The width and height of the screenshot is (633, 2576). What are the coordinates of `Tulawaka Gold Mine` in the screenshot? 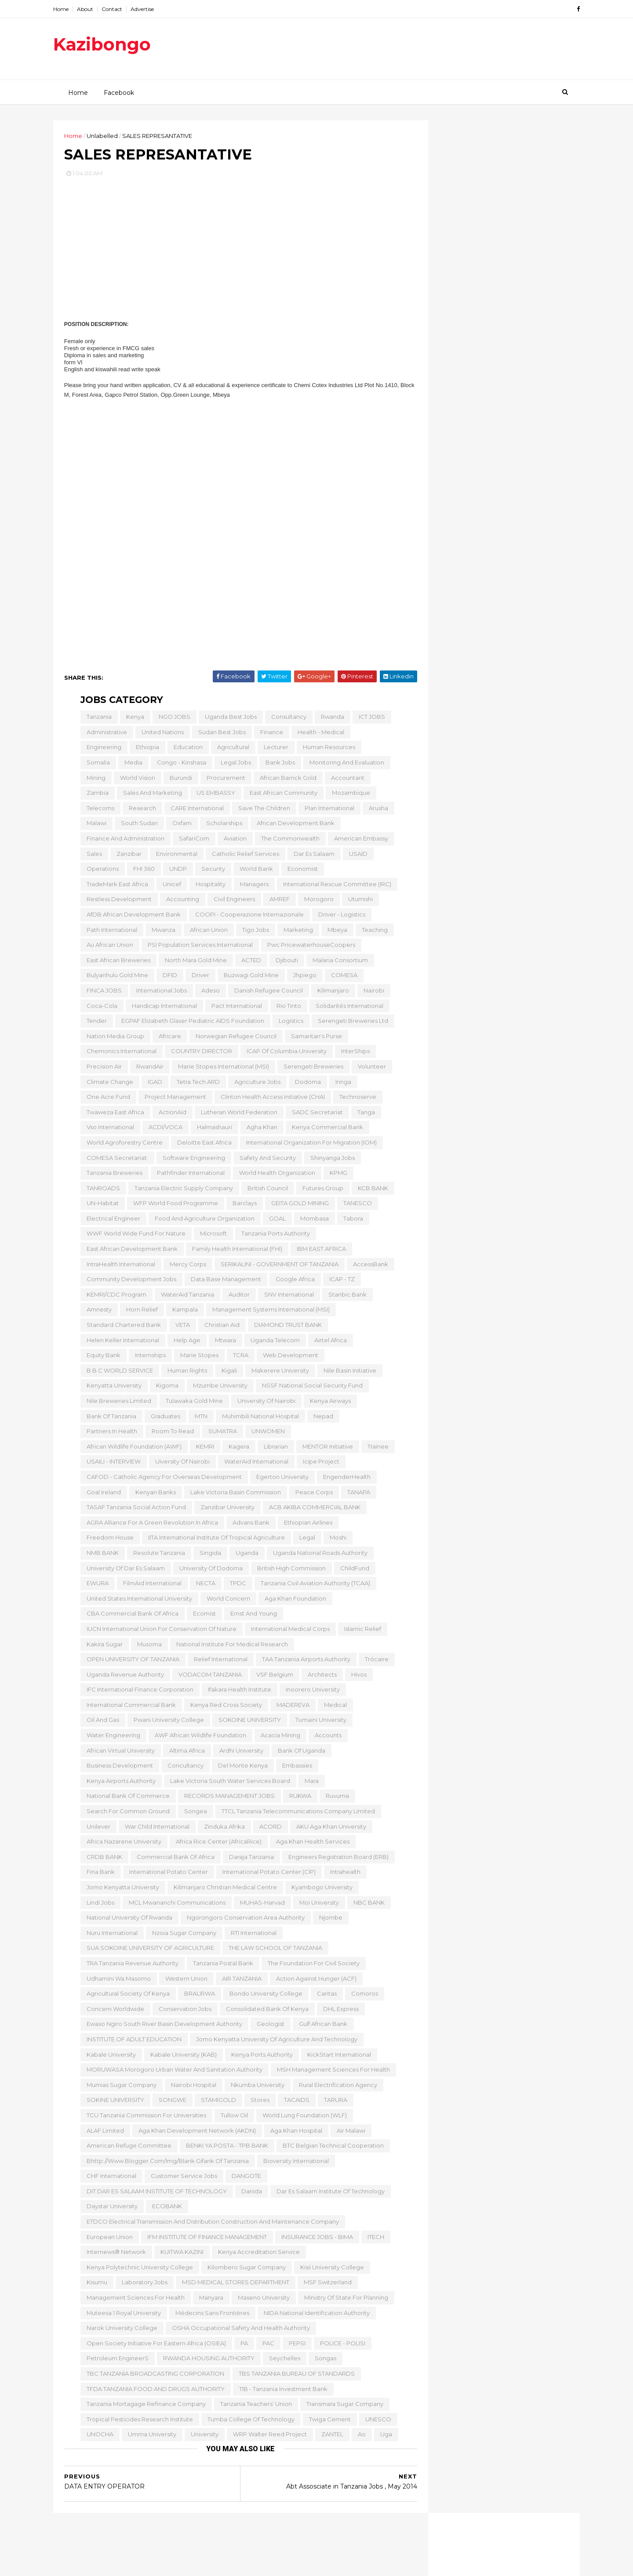 It's located at (193, 1403).